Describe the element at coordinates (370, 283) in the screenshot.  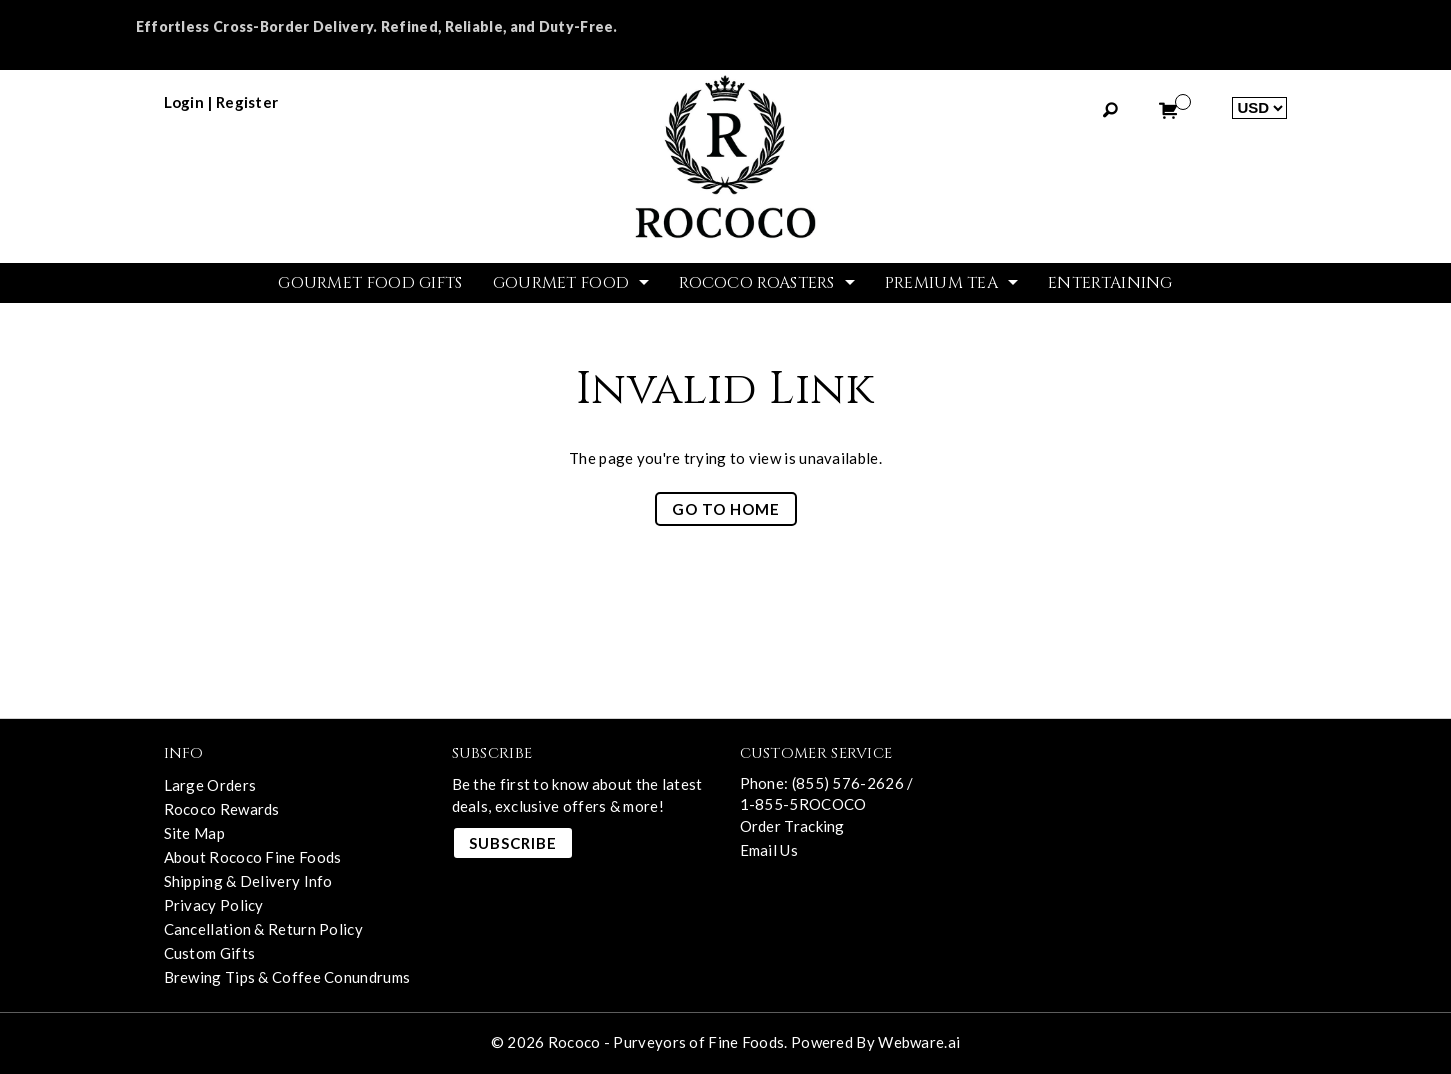
I see `GOURMET FOOD GIFTS` at that location.